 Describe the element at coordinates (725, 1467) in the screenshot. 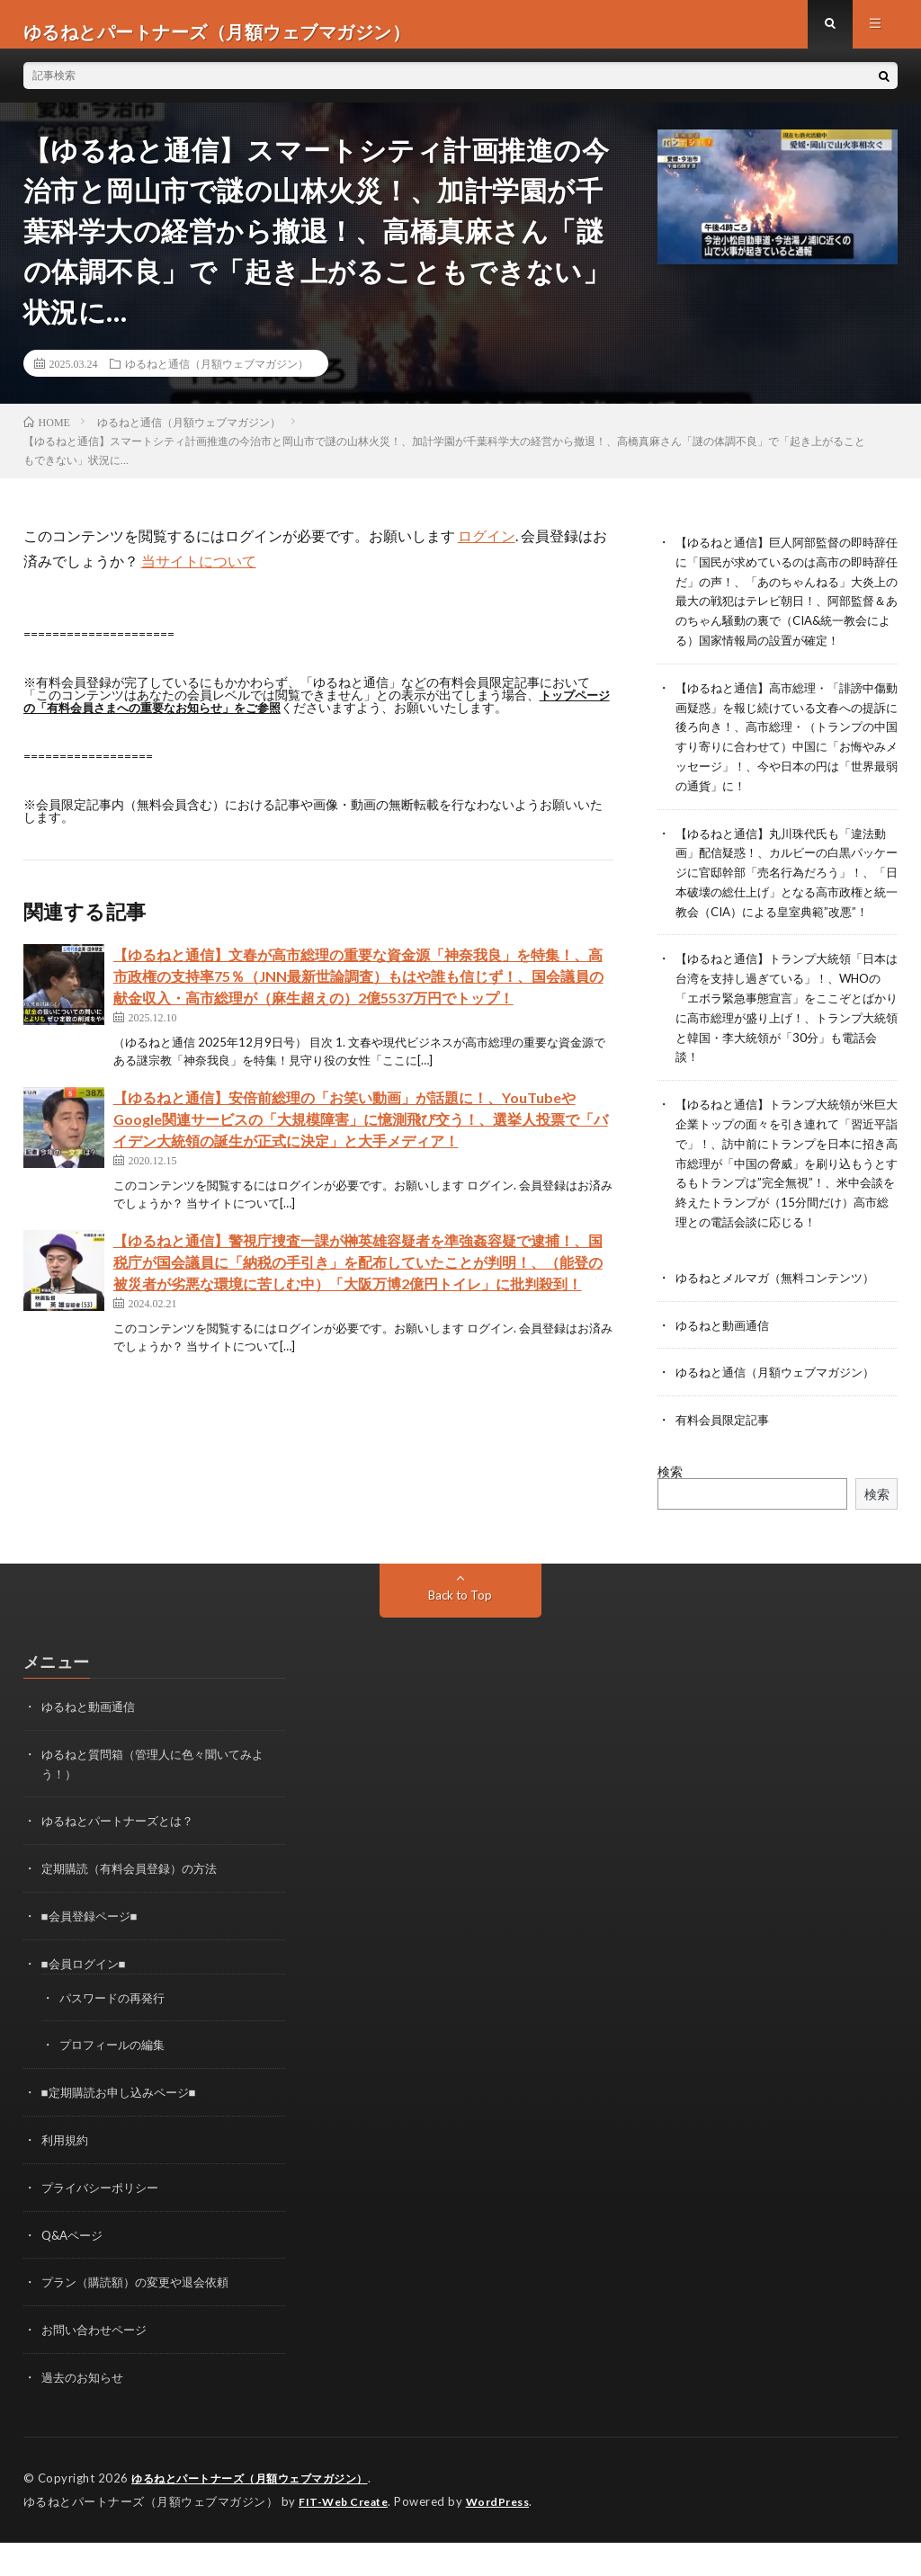

I see `有料会員限定記事` at that location.